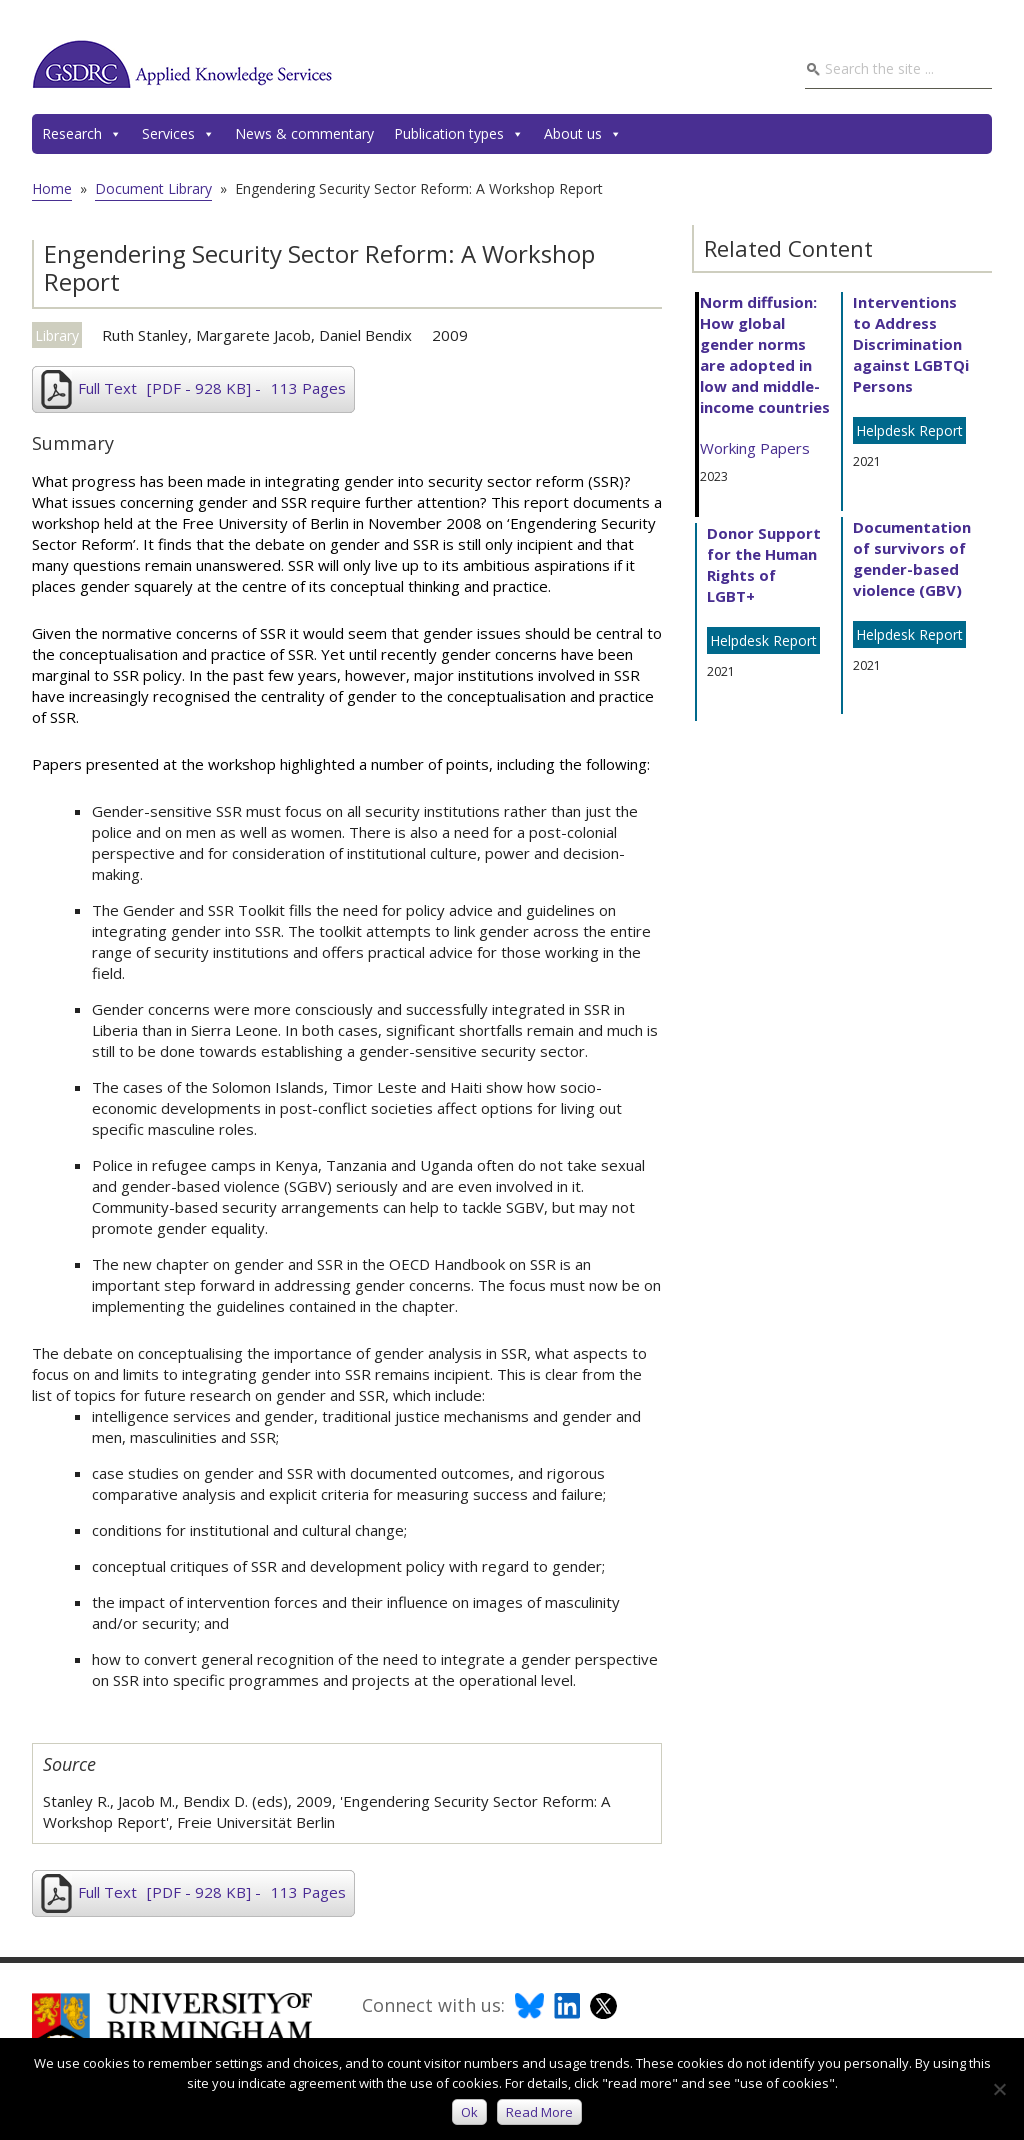 The height and width of the screenshot is (2140, 1024). Describe the element at coordinates (539, 2112) in the screenshot. I see `Read more` at that location.